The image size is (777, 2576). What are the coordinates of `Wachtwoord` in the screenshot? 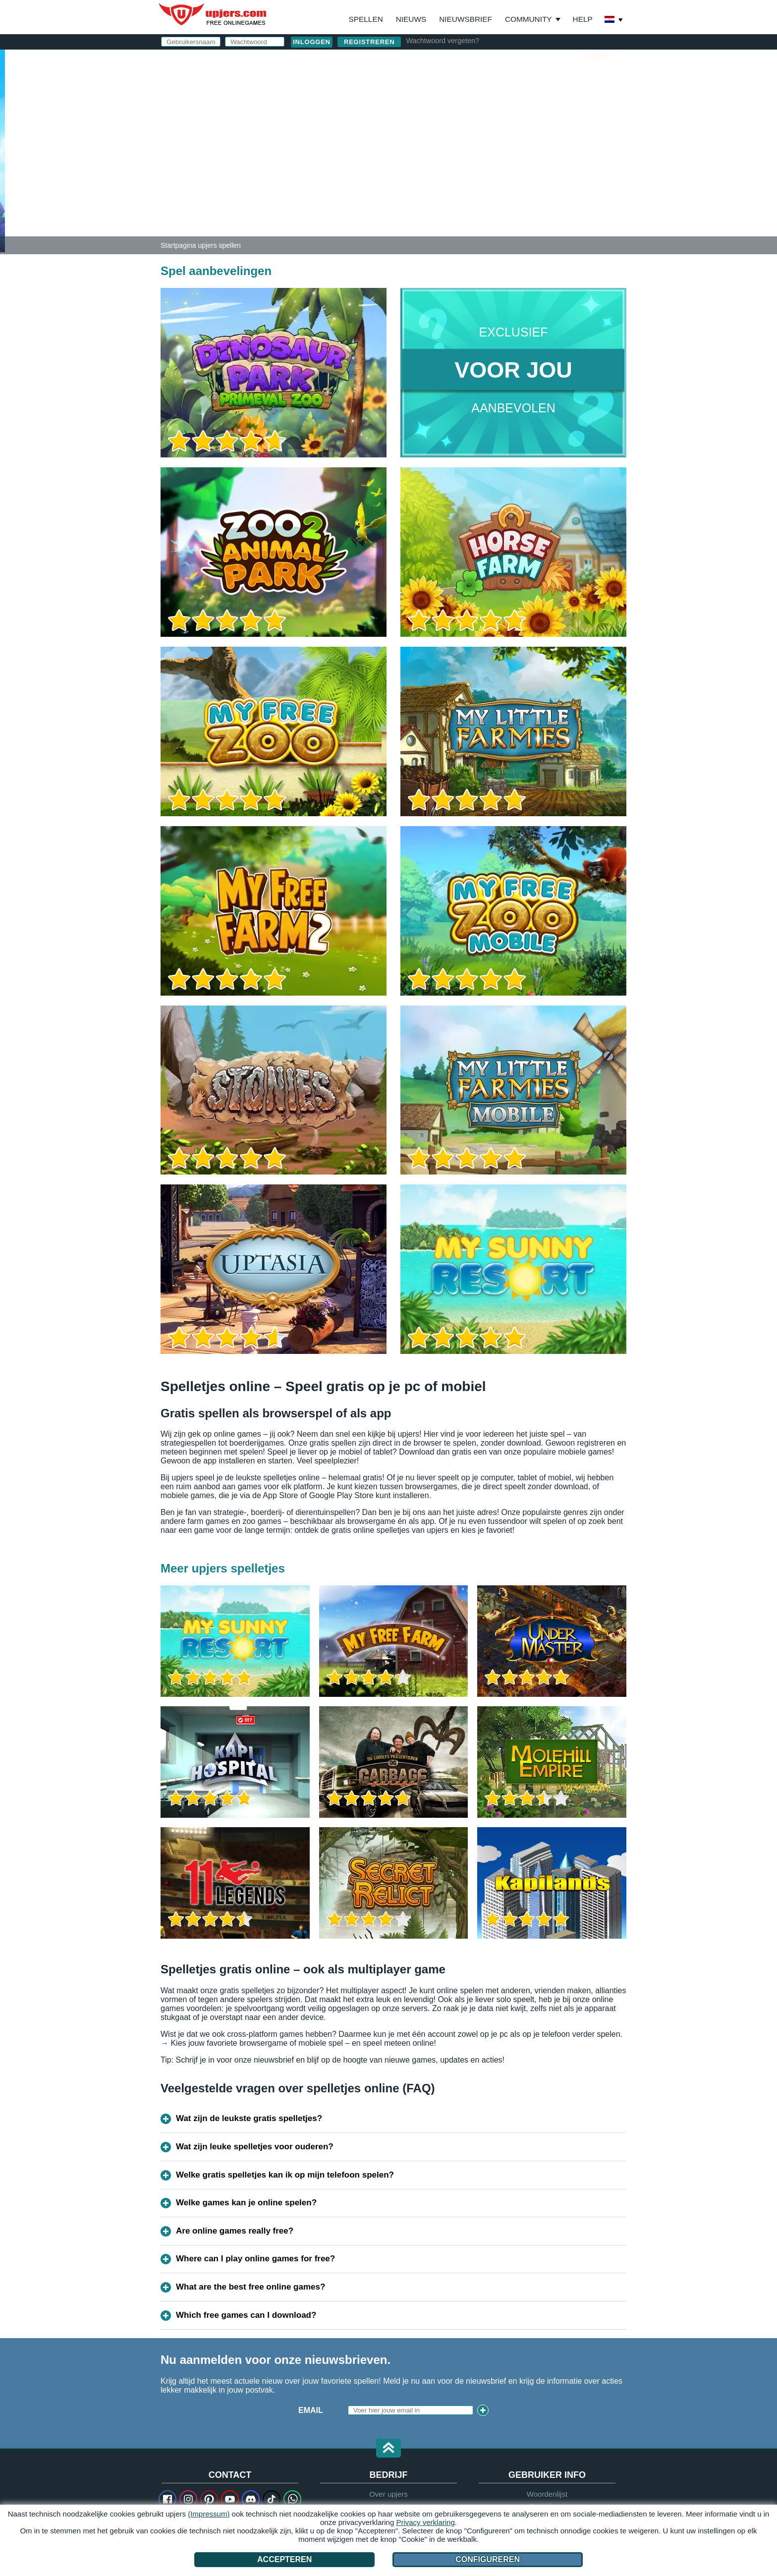 It's located at (443, 127).